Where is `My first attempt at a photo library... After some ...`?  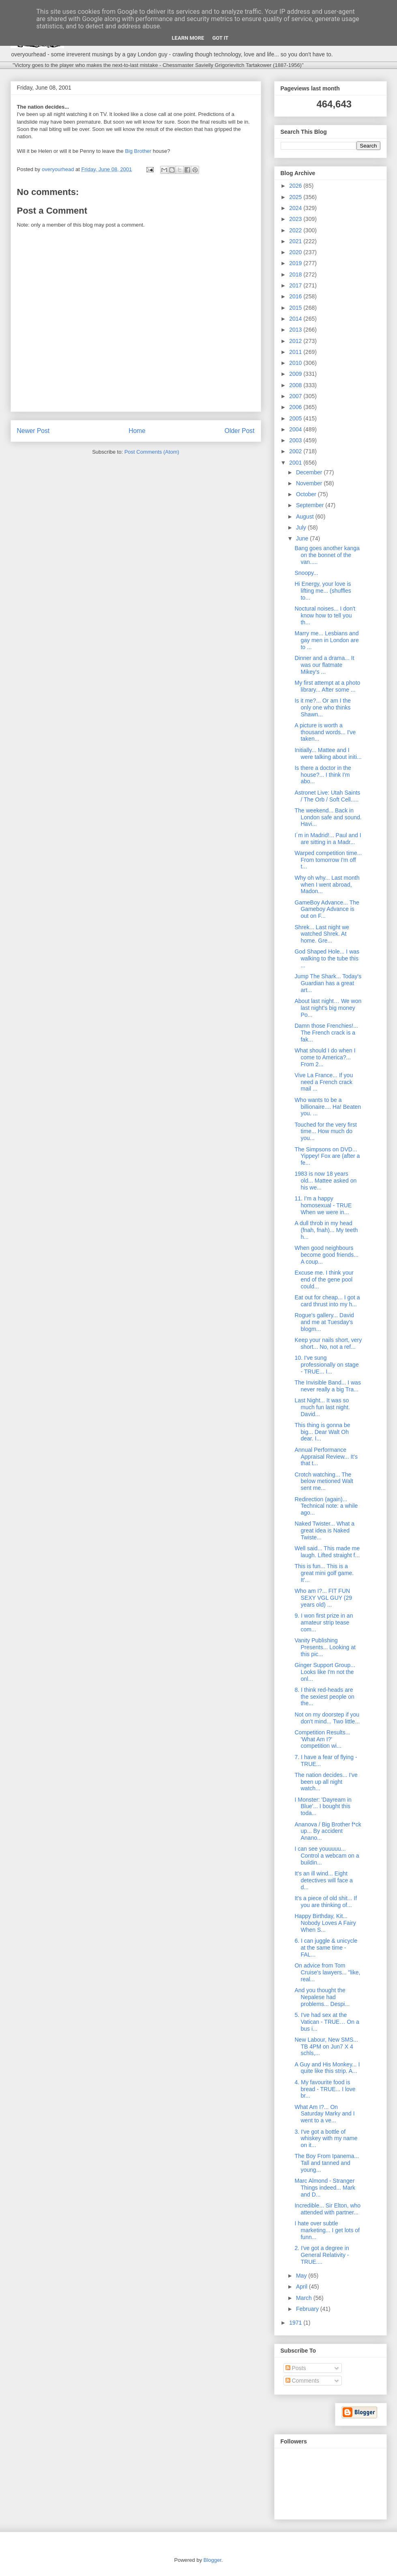
My first attempt at a photo library... After some ... is located at coordinates (327, 686).